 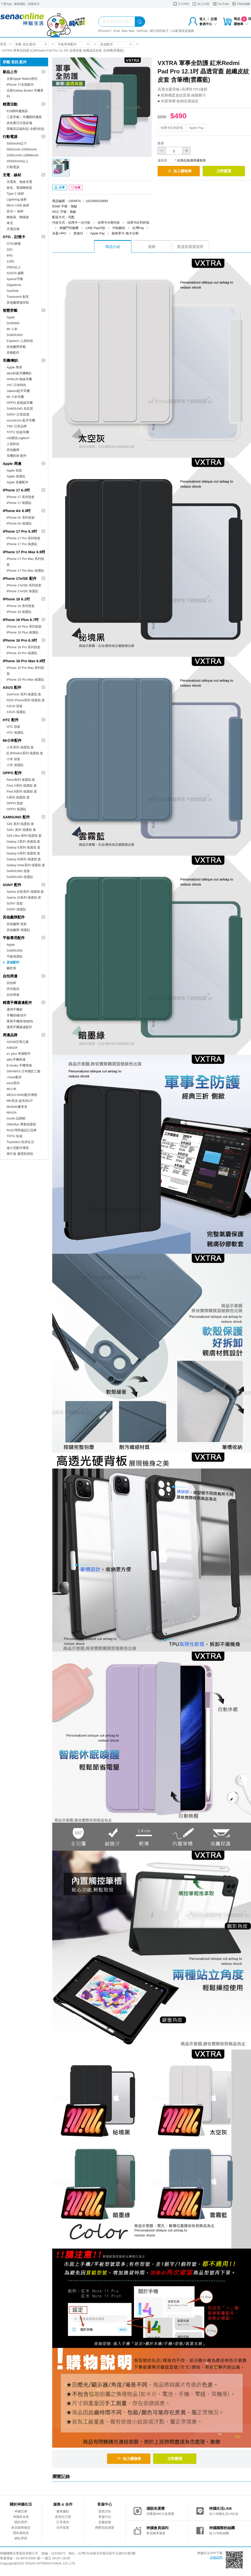 What do you see at coordinates (18, 217) in the screenshot?
I see `轉接器、轉接線` at bounding box center [18, 217].